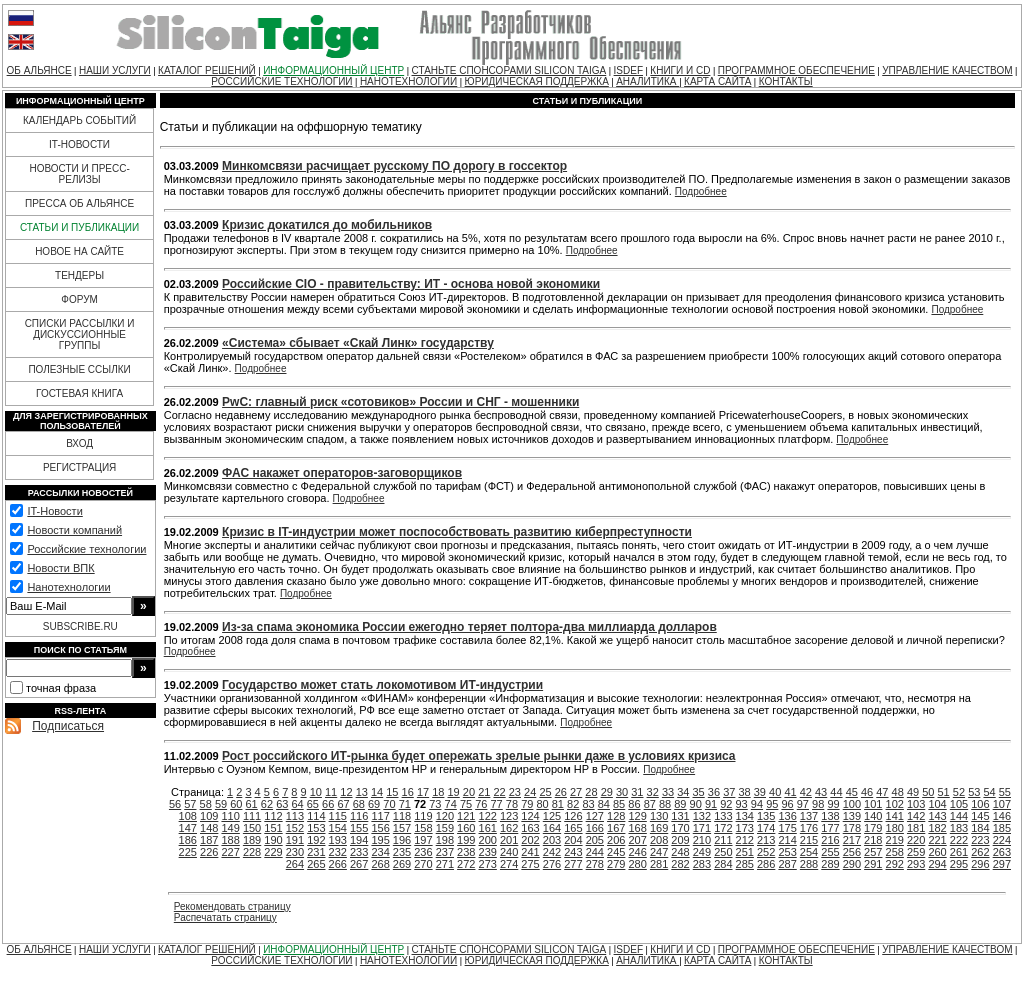 The width and height of the screenshot is (1024, 988). What do you see at coordinates (714, 792) in the screenshot?
I see `36` at bounding box center [714, 792].